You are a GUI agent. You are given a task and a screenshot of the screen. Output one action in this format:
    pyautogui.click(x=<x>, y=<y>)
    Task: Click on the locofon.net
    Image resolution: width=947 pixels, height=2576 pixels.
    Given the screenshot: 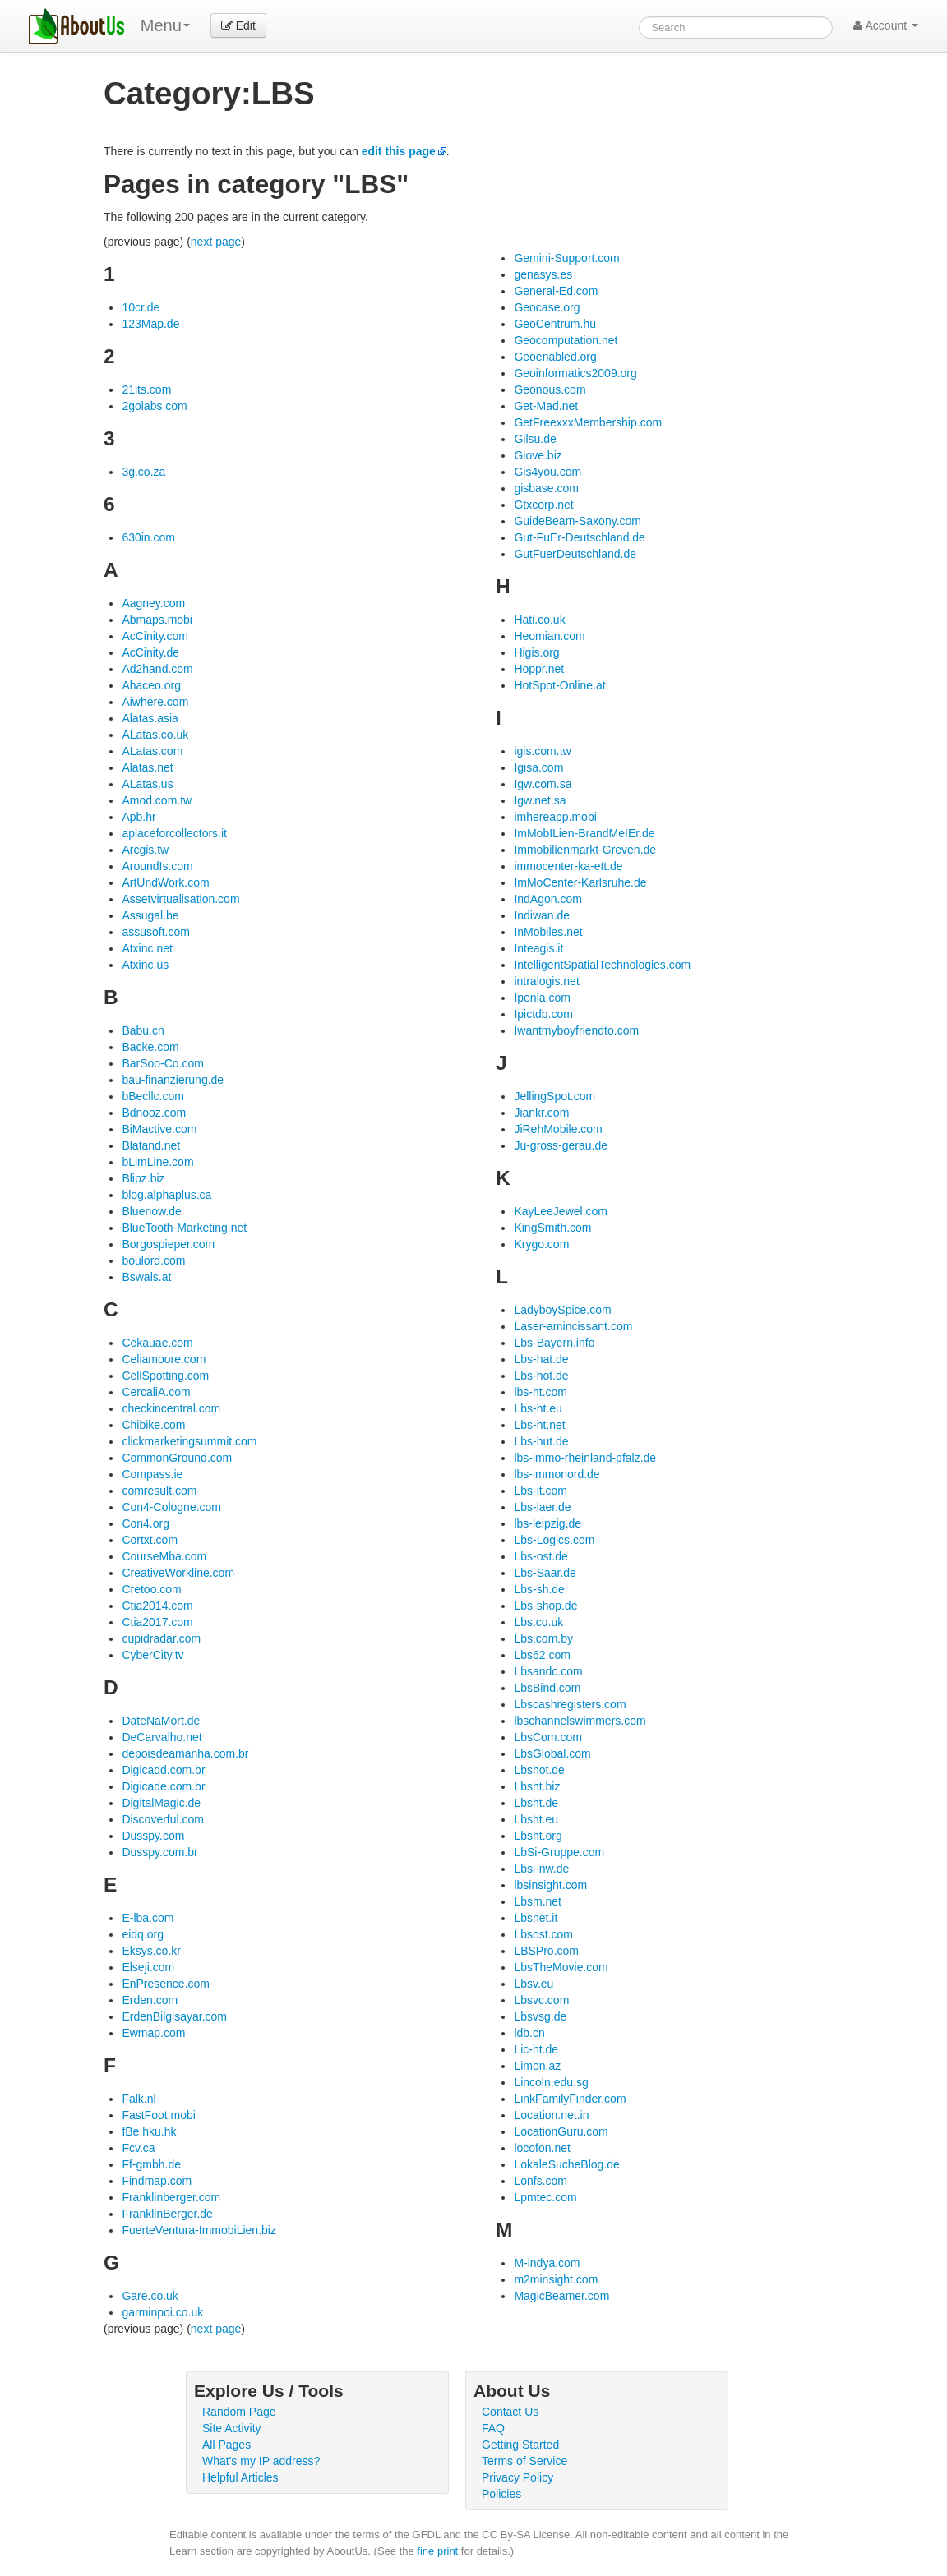 What is the action you would take?
    pyautogui.click(x=542, y=2147)
    